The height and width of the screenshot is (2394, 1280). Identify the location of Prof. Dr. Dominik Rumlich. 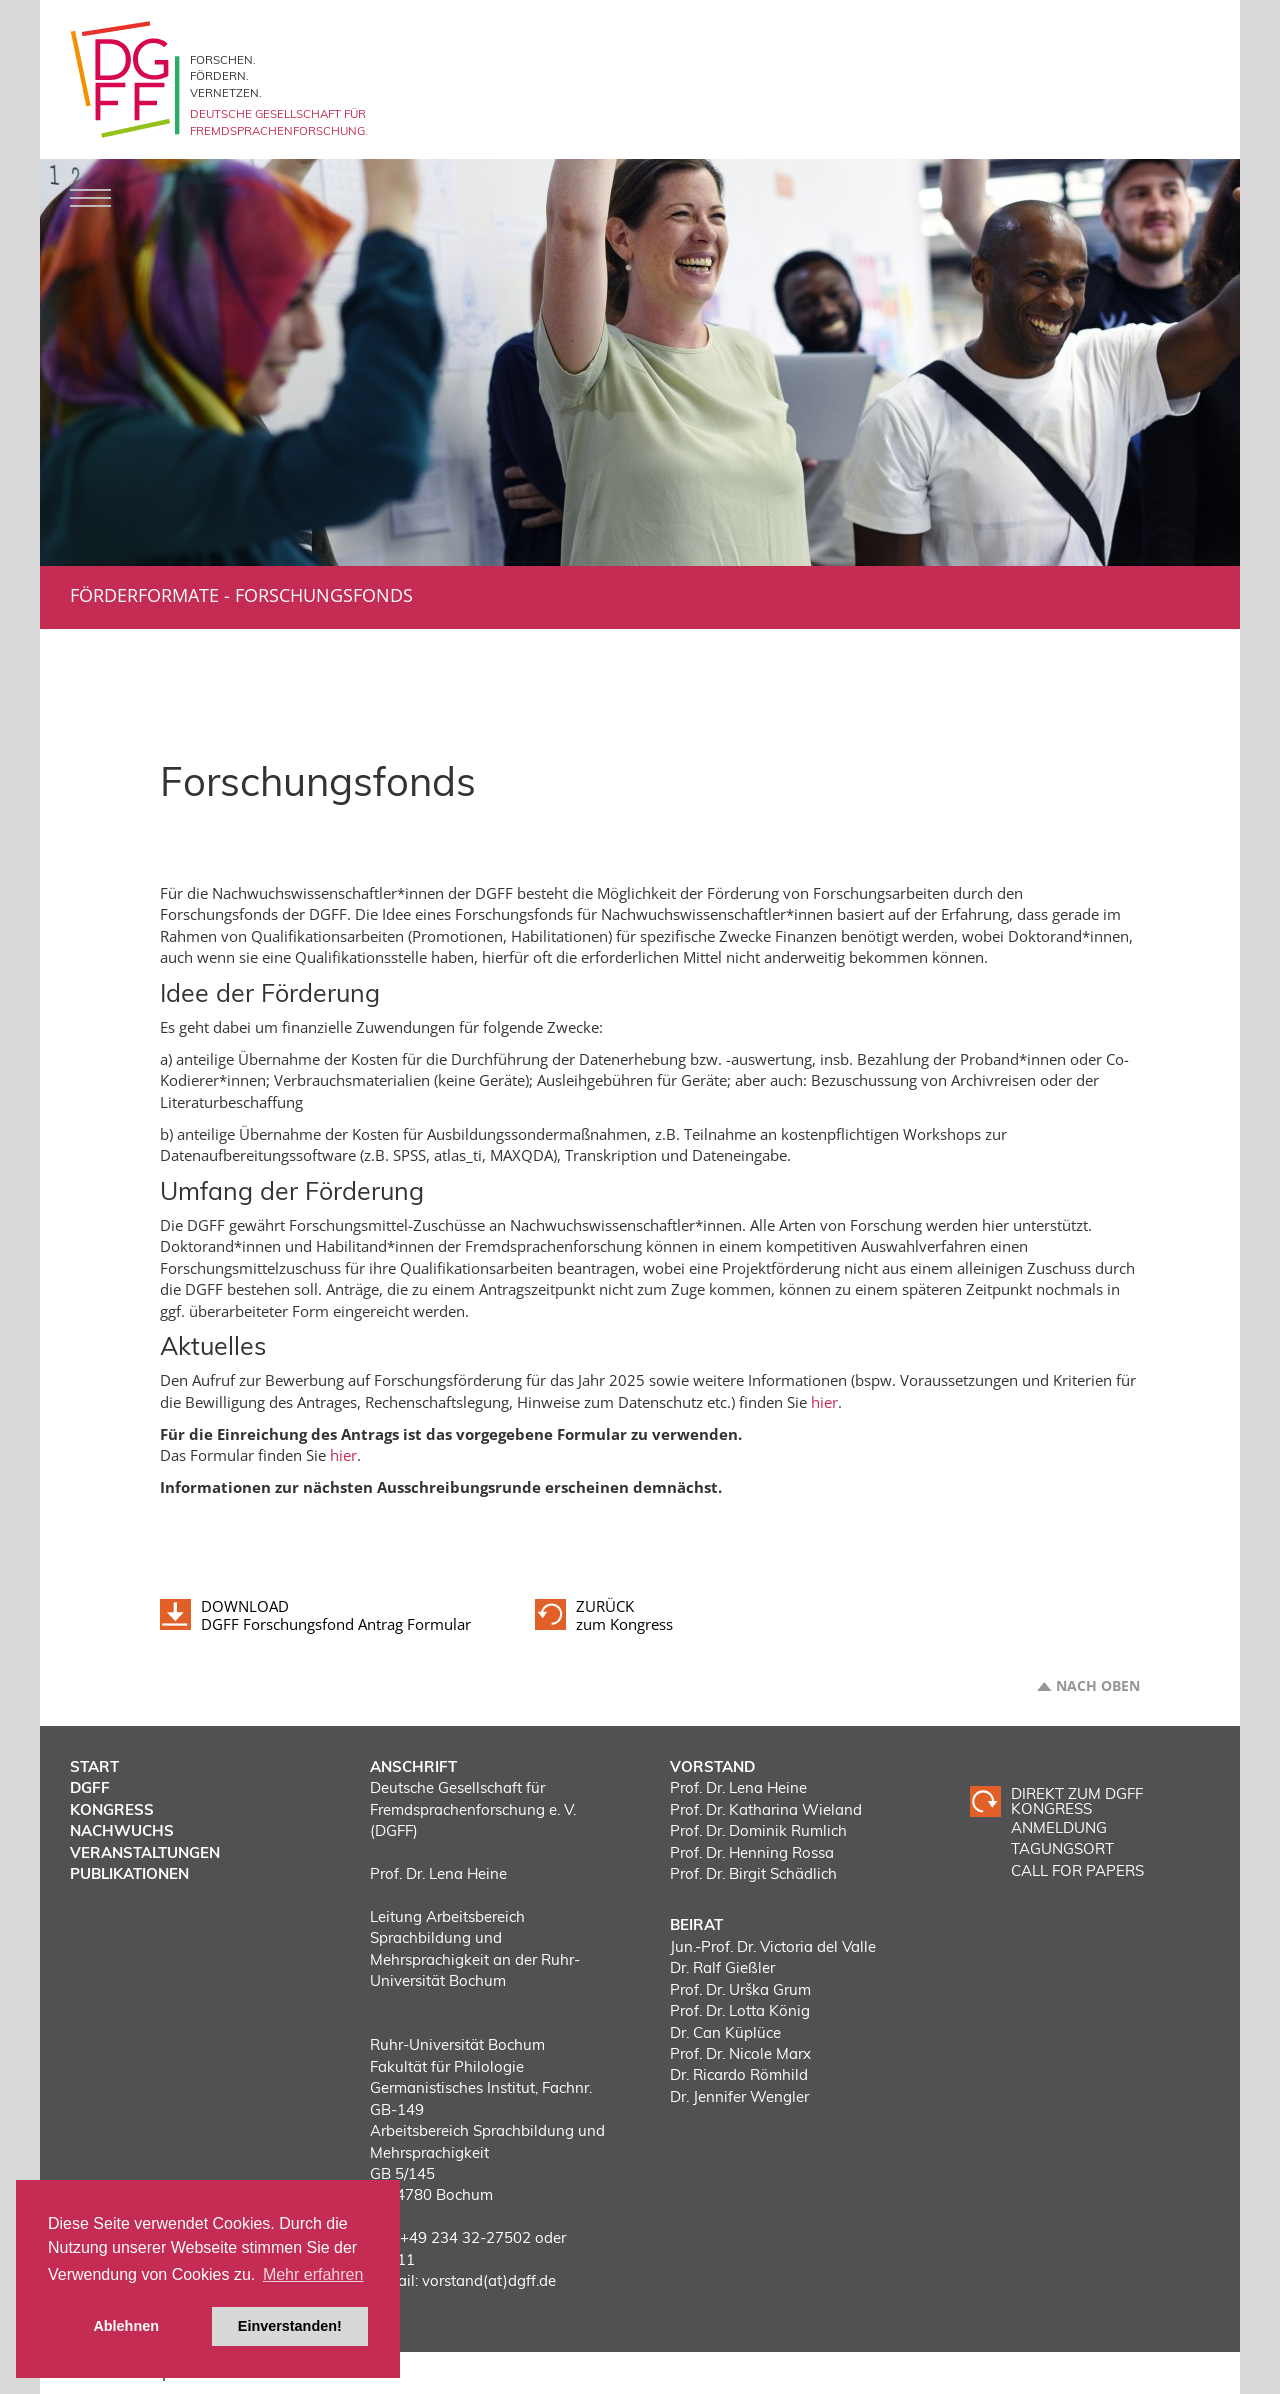
(758, 1830).